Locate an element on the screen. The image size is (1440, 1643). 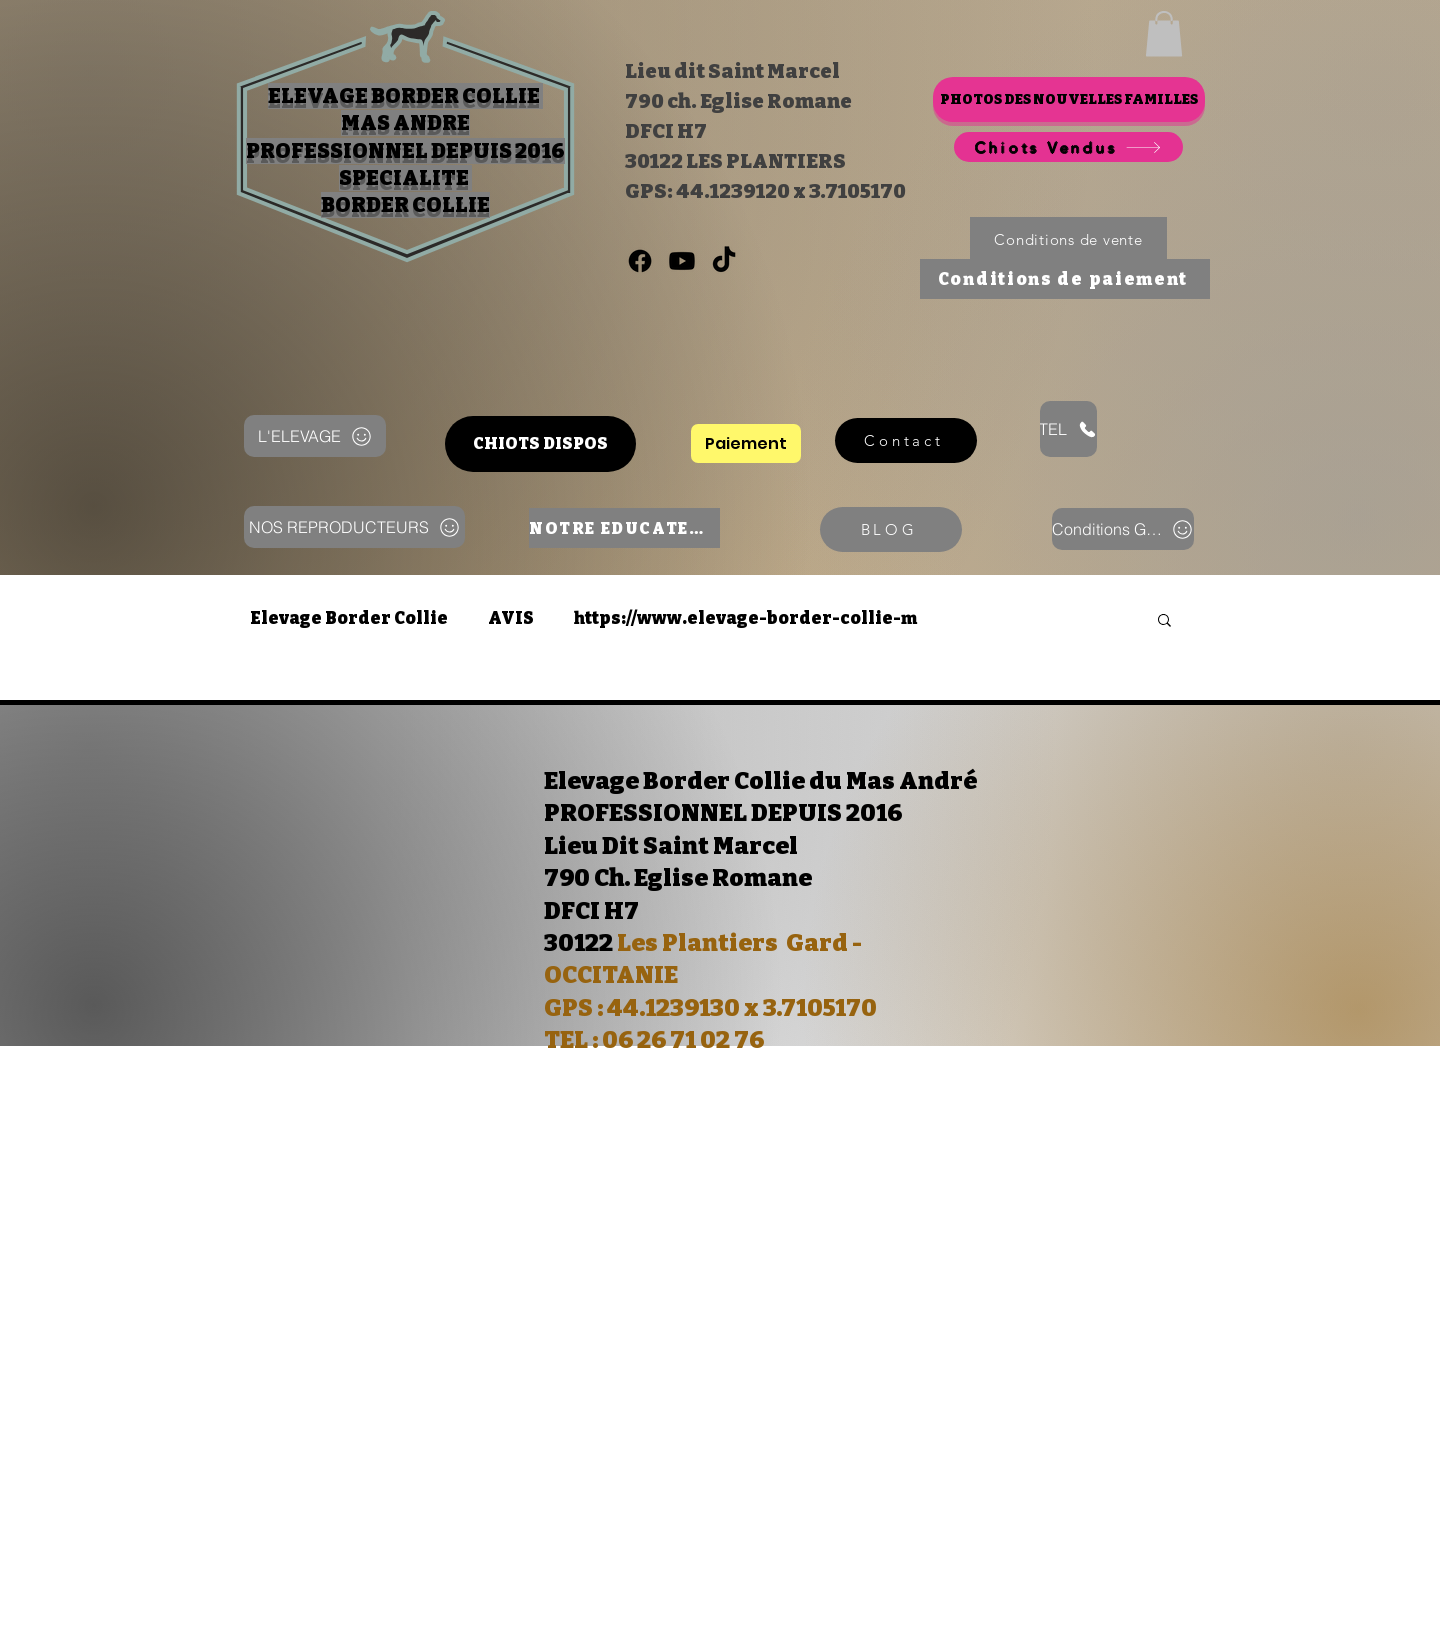
Elevage Border Collie is located at coordinates (349, 618).